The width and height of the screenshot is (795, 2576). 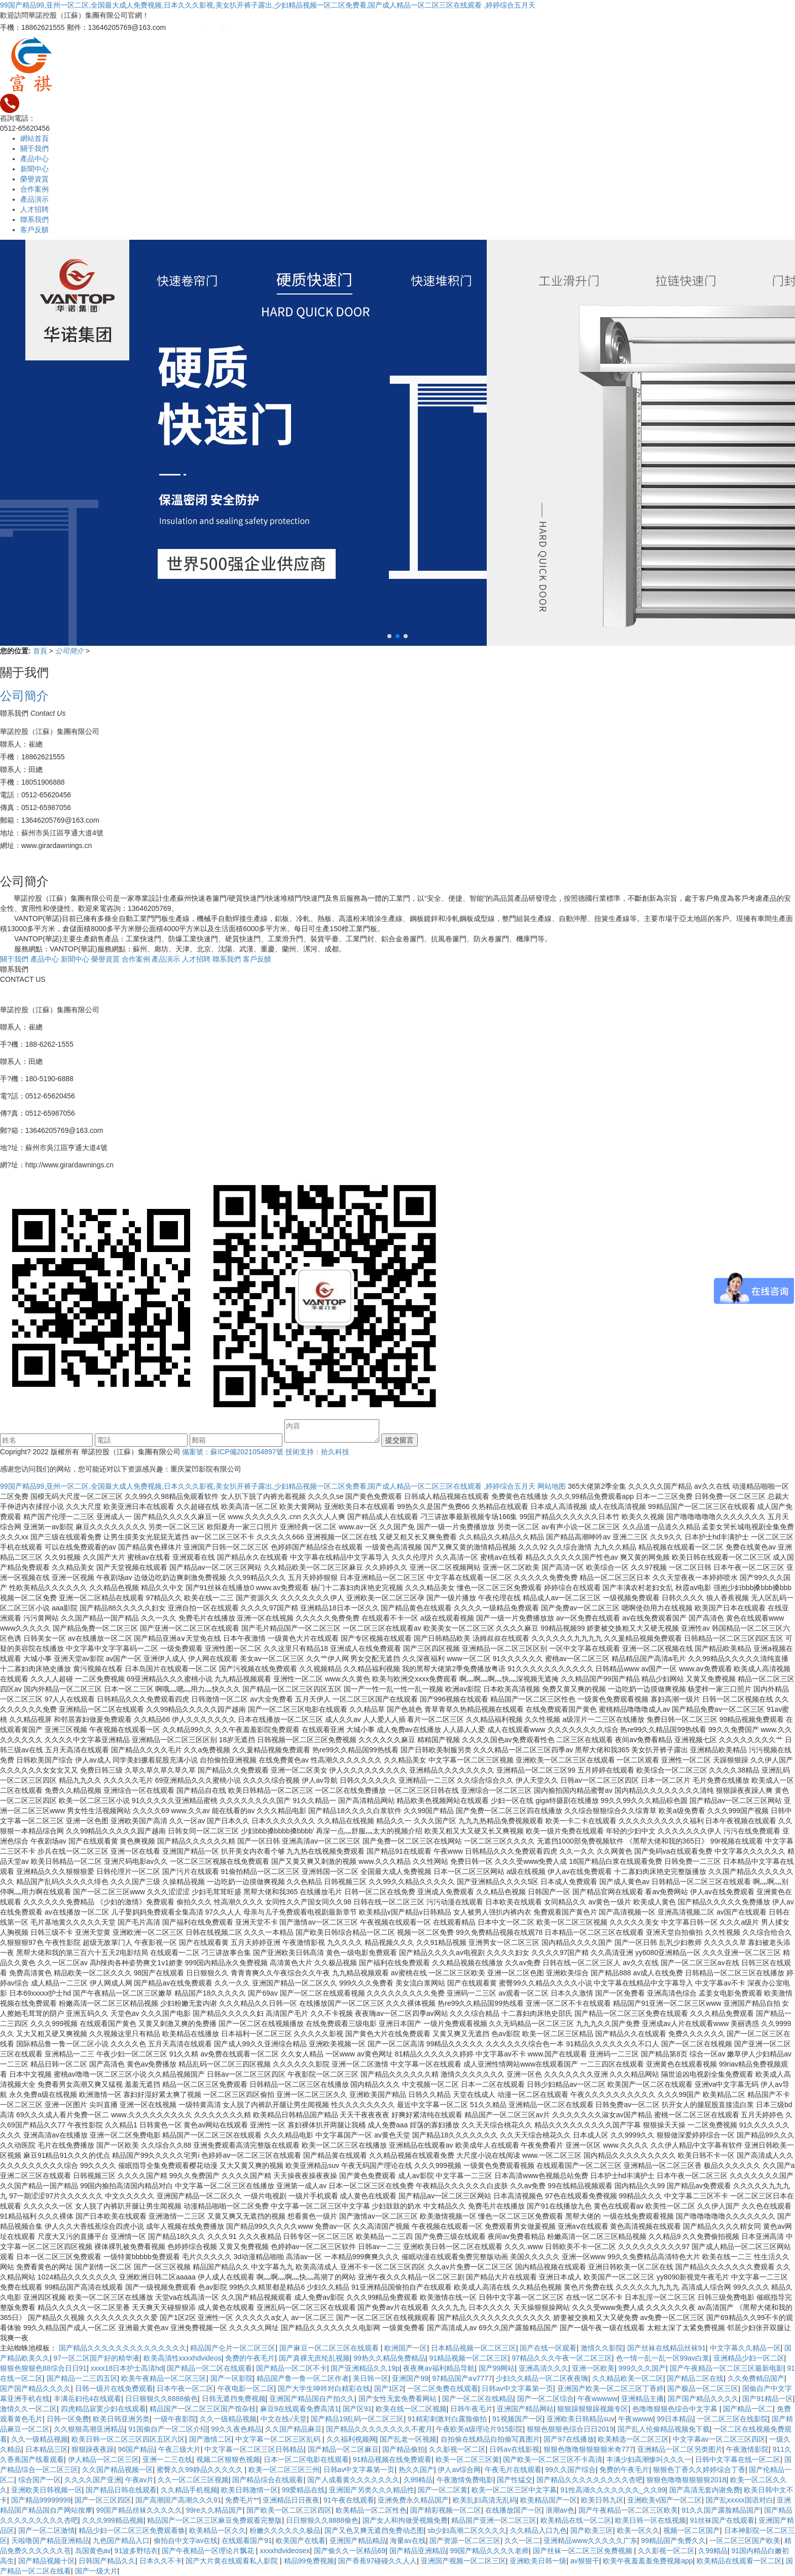 I want to click on 久久精品入口九色, so click(x=538, y=2530).